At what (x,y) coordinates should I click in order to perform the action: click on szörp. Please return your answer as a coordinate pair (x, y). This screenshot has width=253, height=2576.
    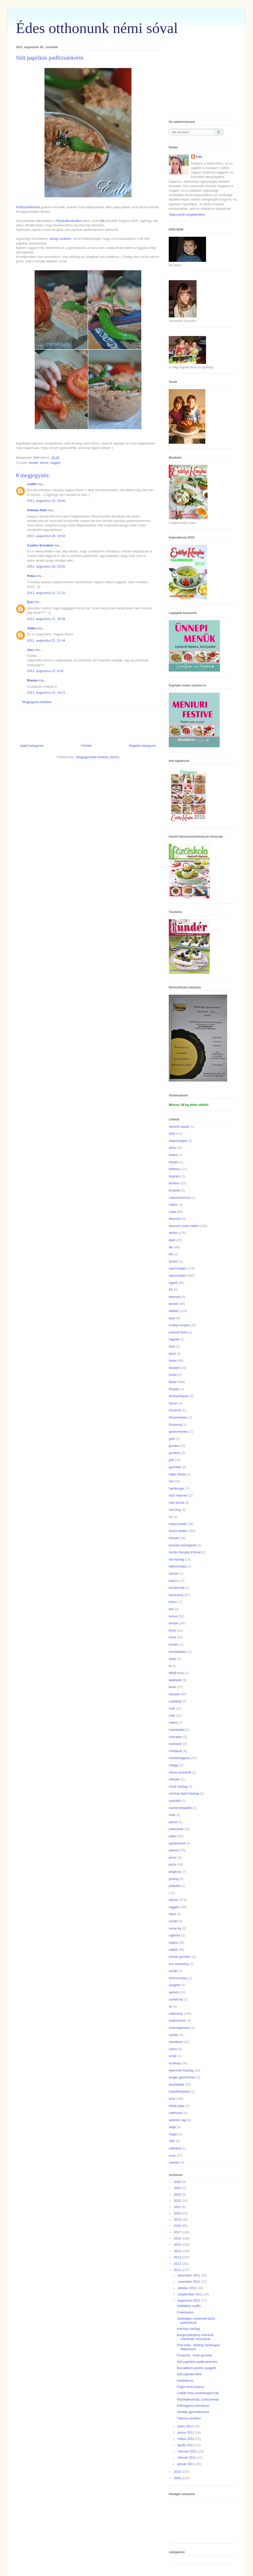
    Looking at the image, I should click on (173, 2056).